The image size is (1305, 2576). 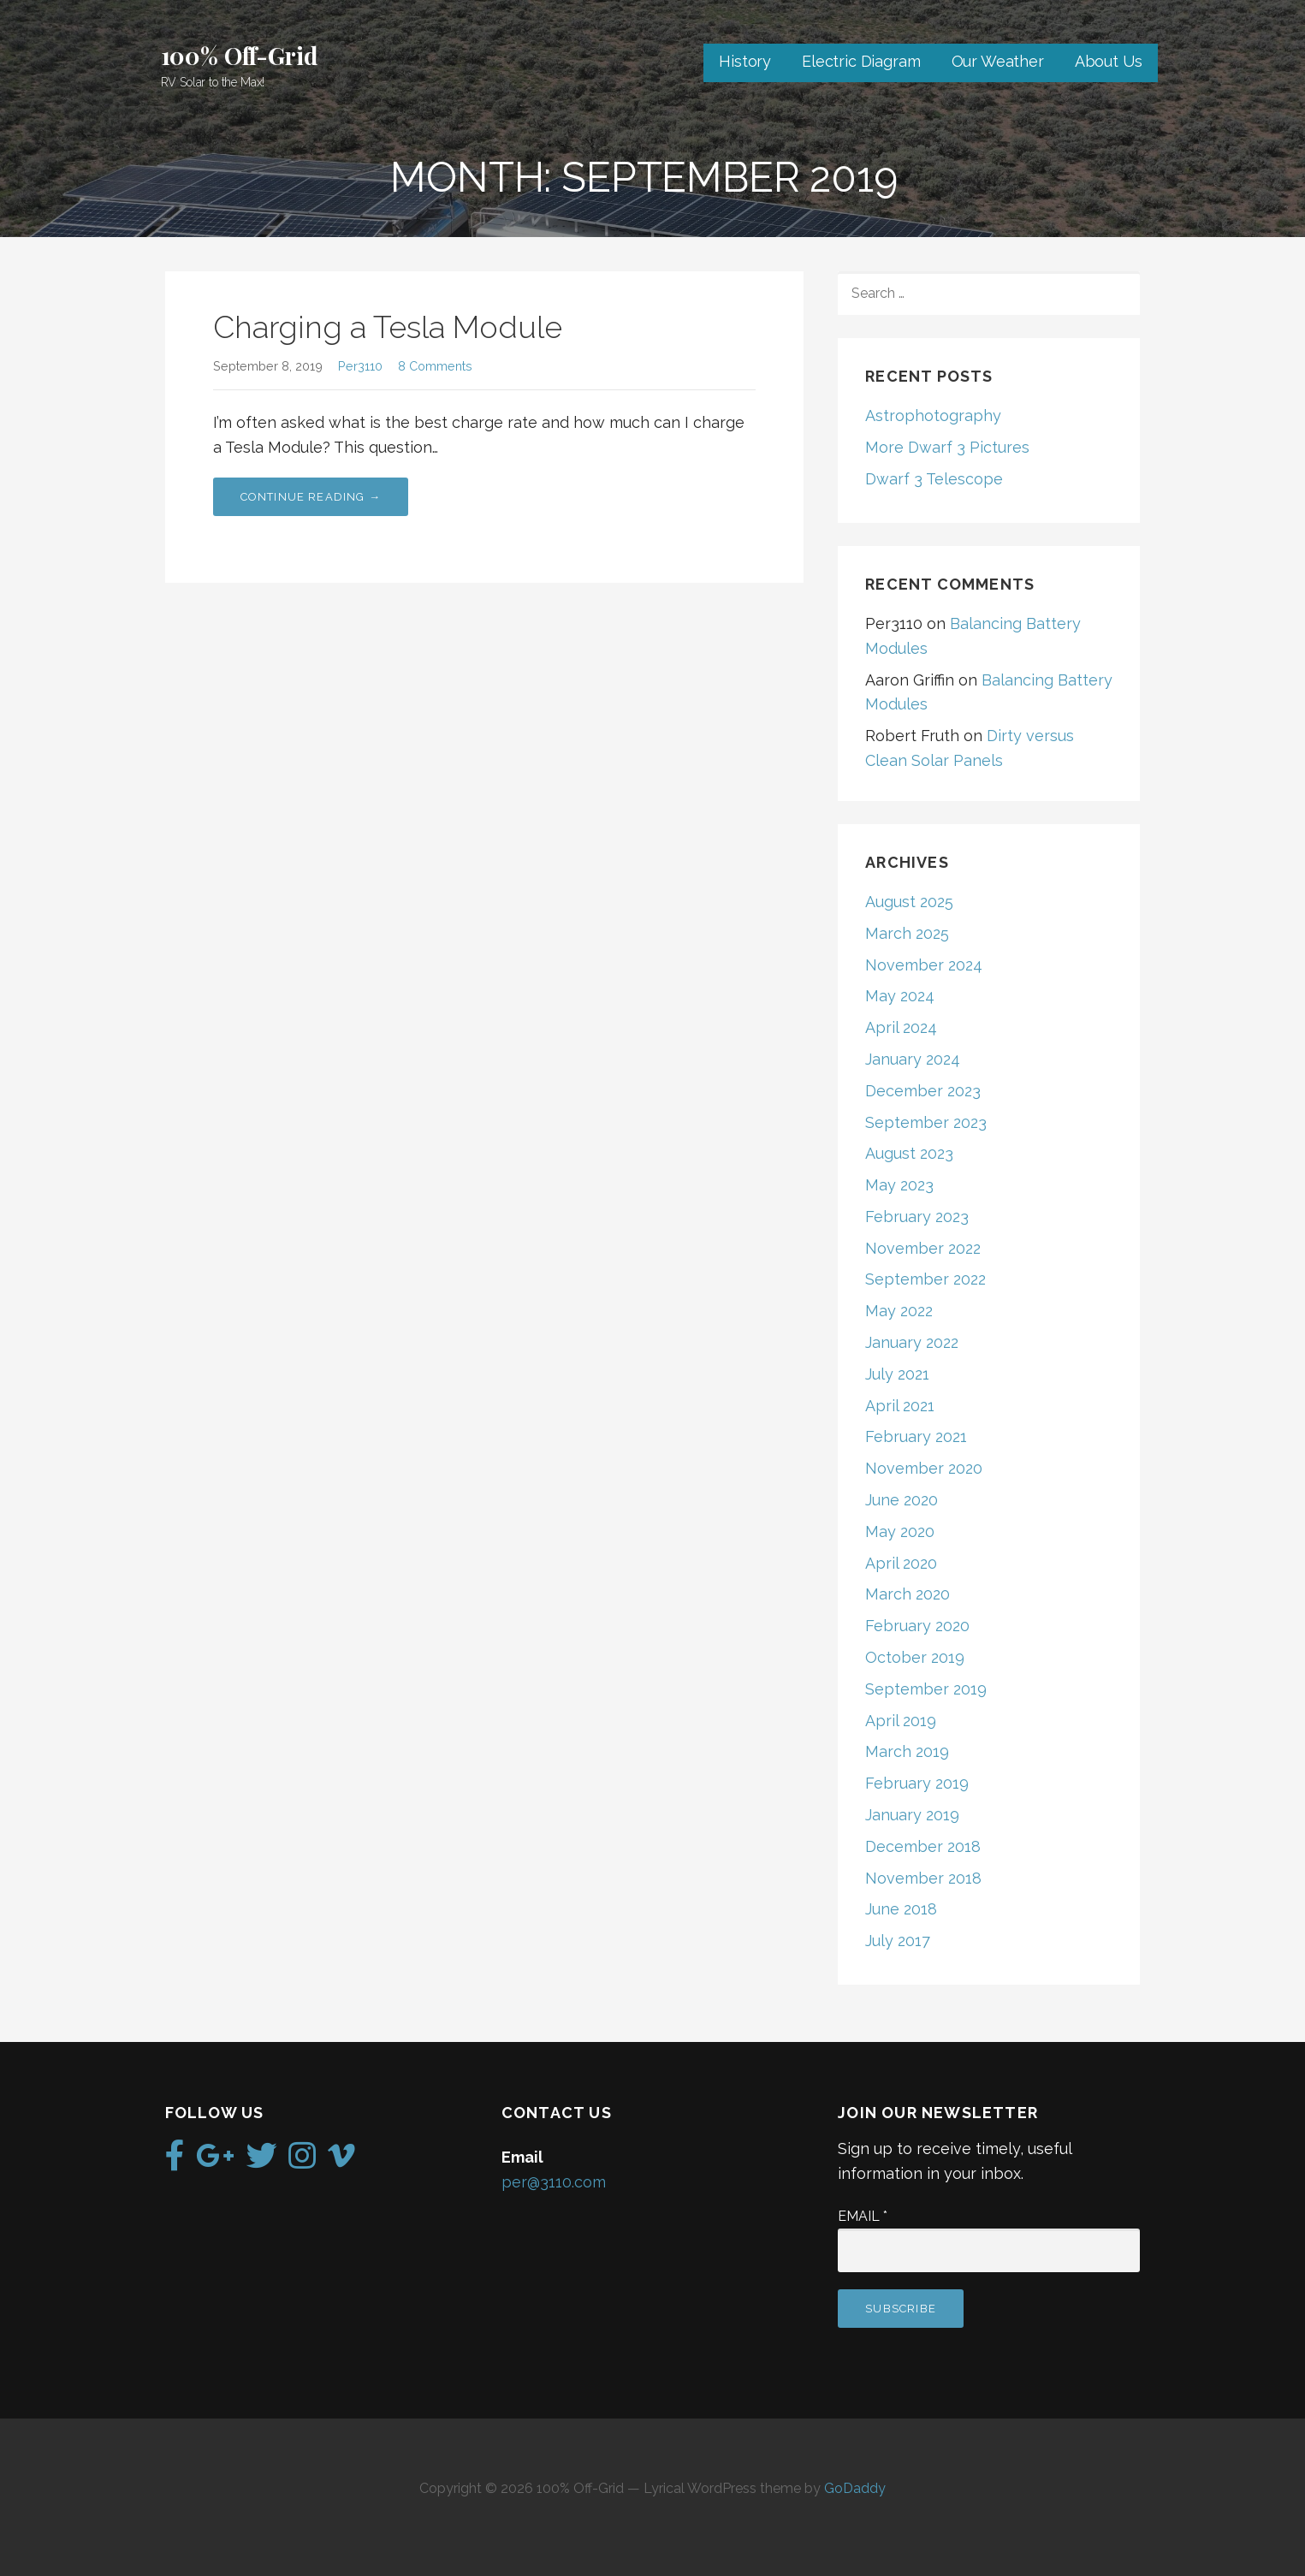 I want to click on January 2022, so click(x=911, y=1342).